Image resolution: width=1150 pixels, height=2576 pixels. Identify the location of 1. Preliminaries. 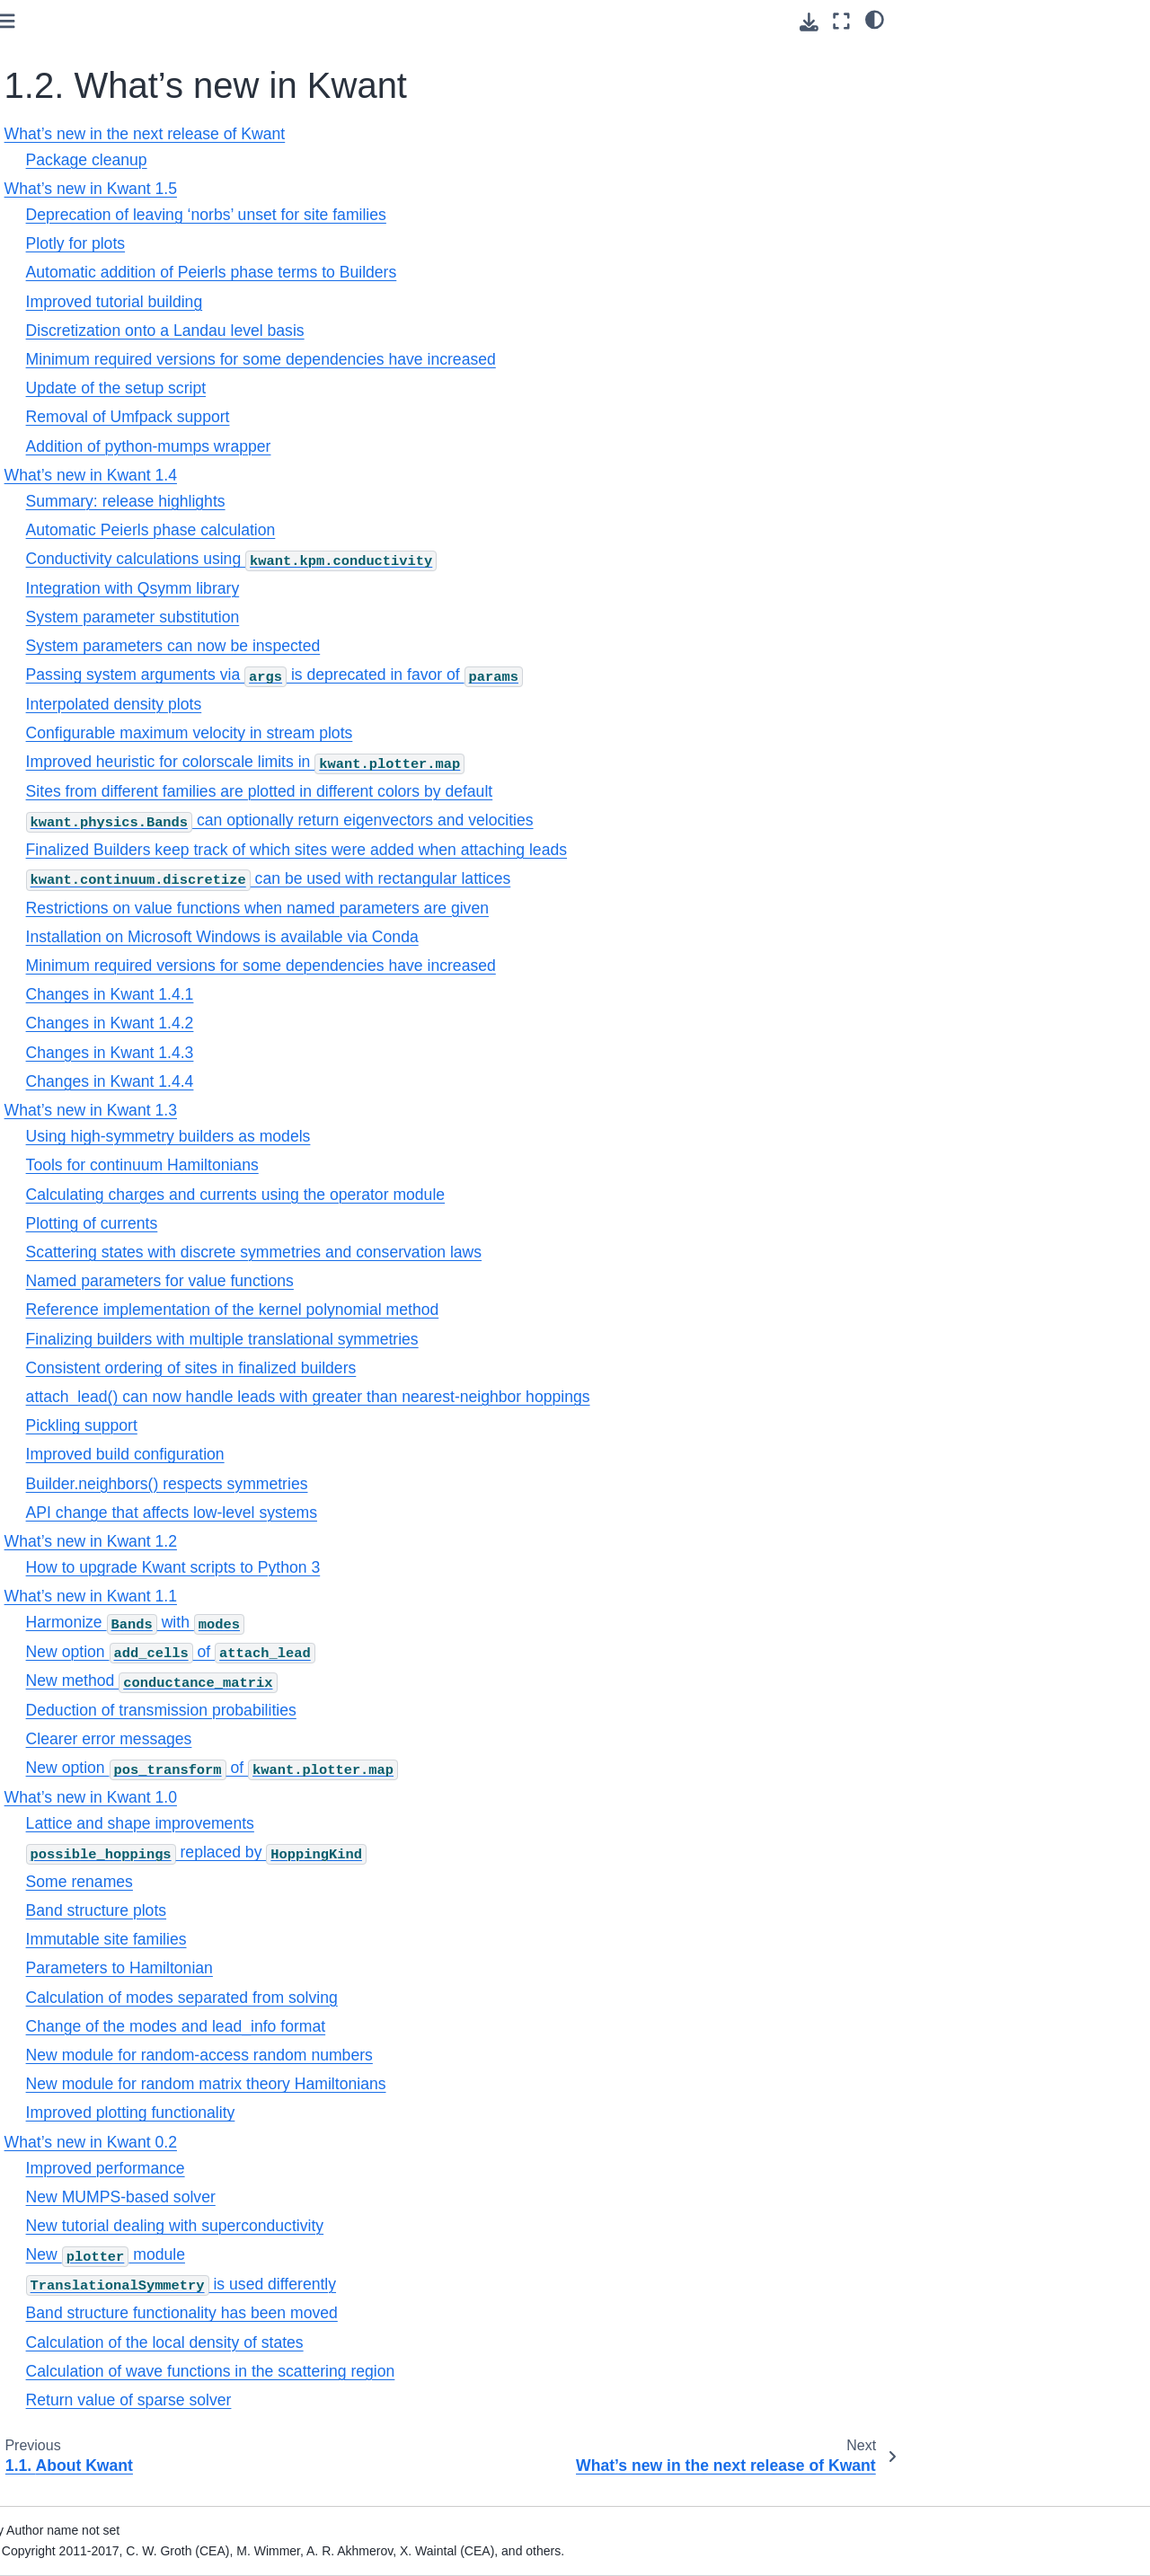
(71, 126).